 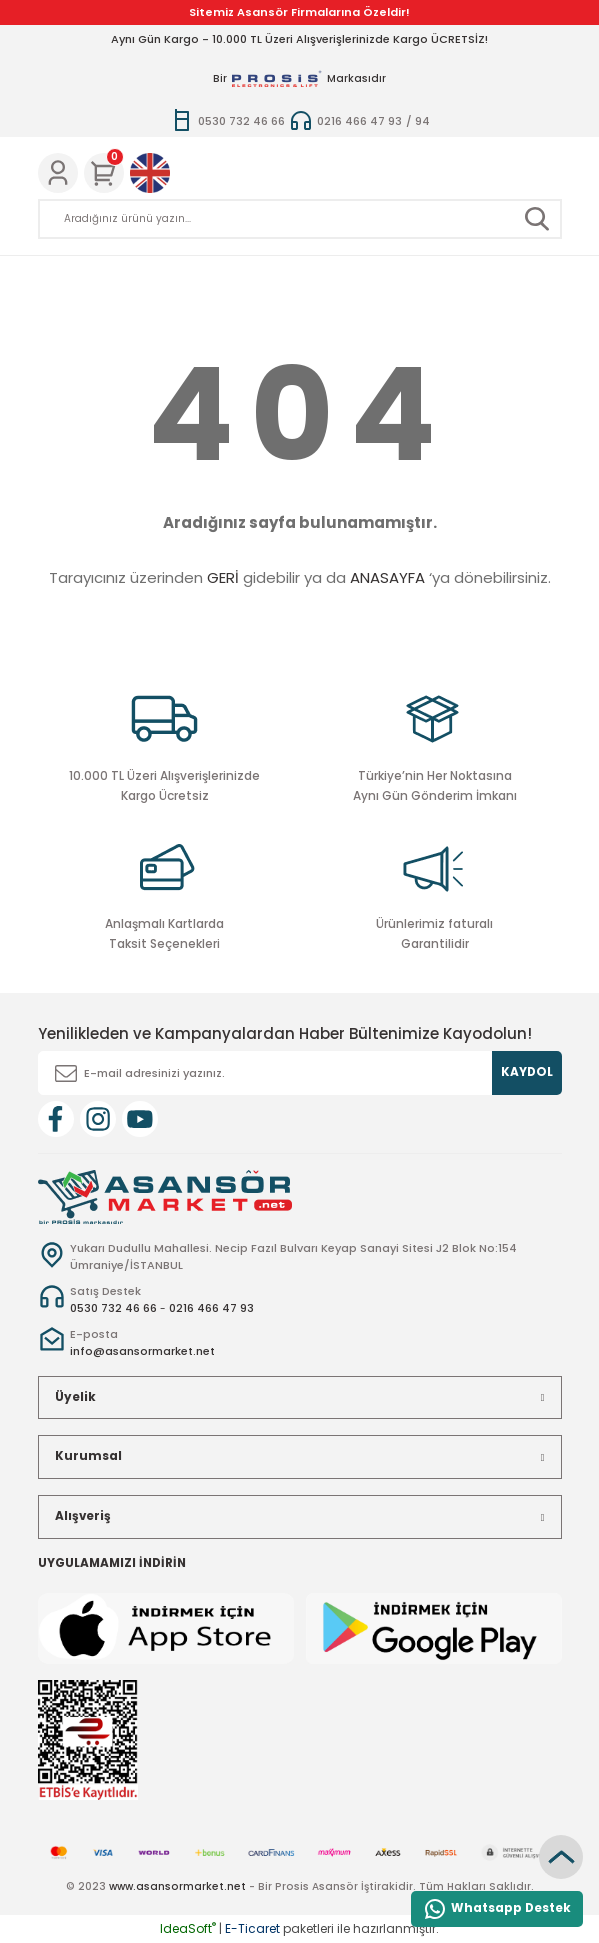 What do you see at coordinates (104, 173) in the screenshot?
I see `[Cart]` at bounding box center [104, 173].